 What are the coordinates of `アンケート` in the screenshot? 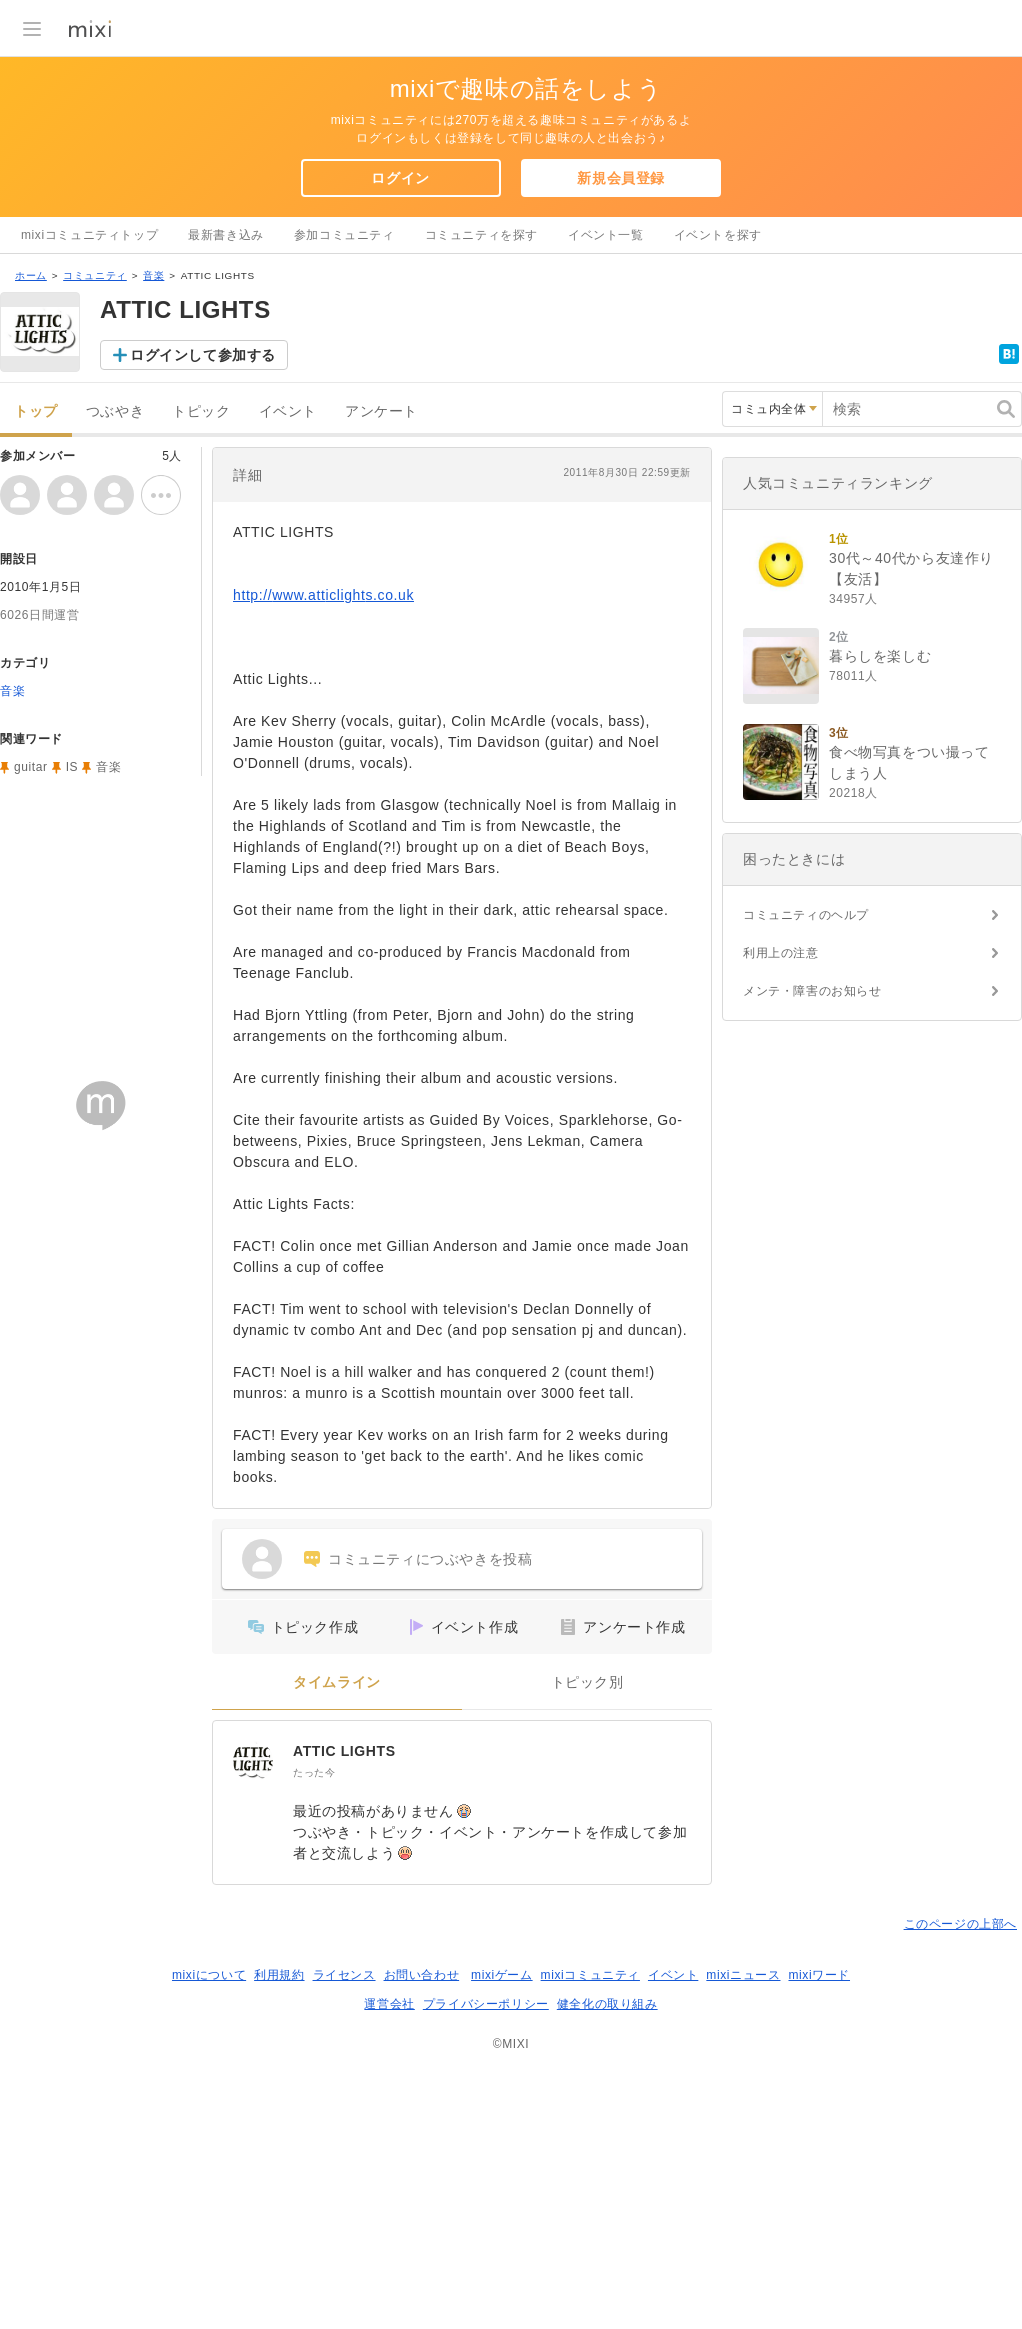 It's located at (381, 411).